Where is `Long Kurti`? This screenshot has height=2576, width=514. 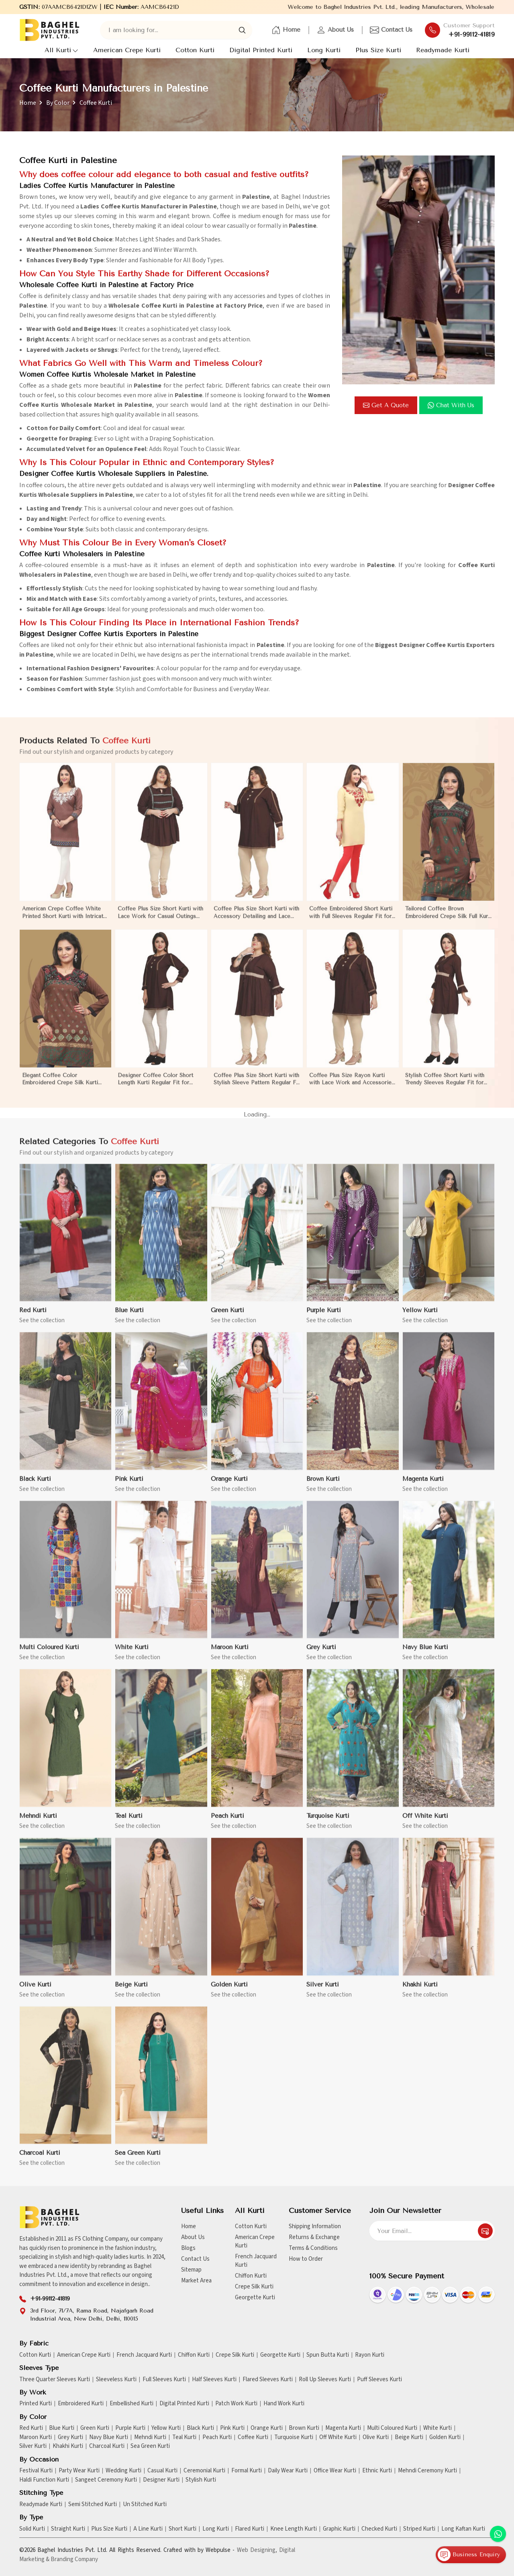
Long Kurti is located at coordinates (324, 50).